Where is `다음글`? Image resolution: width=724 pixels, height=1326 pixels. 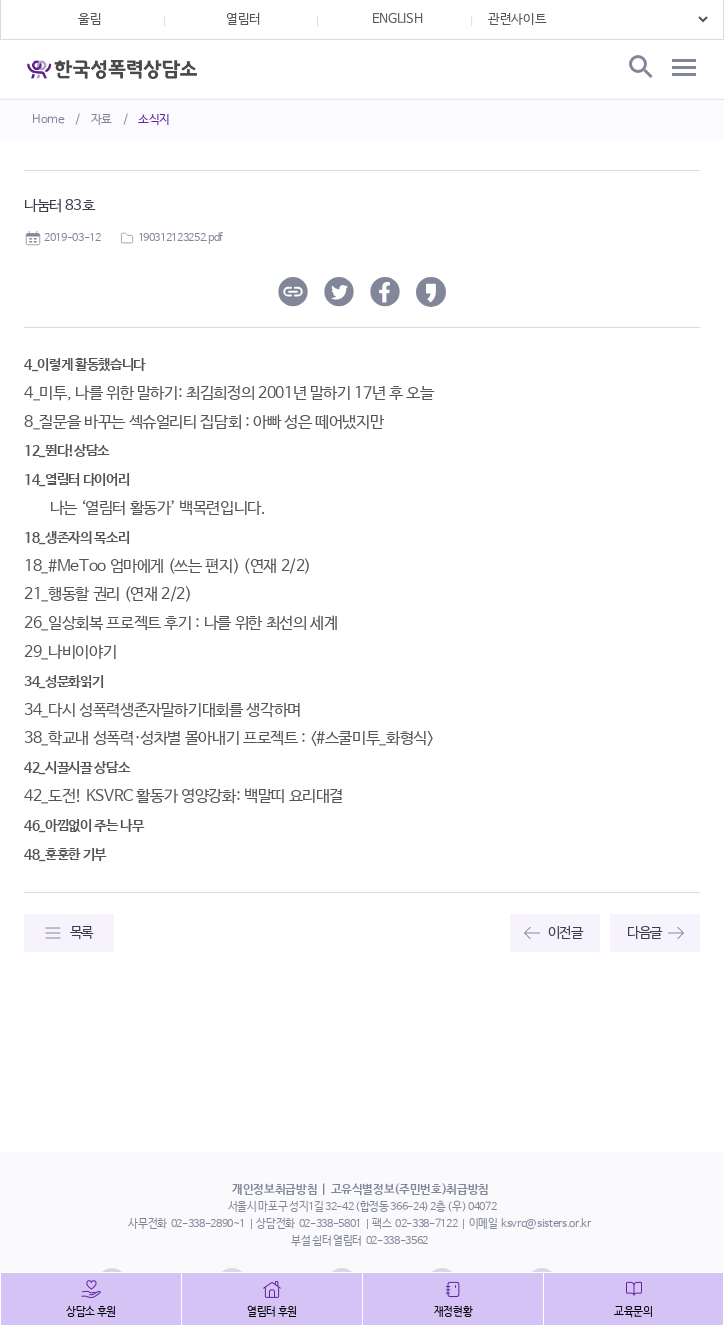 다음글 is located at coordinates (644, 933).